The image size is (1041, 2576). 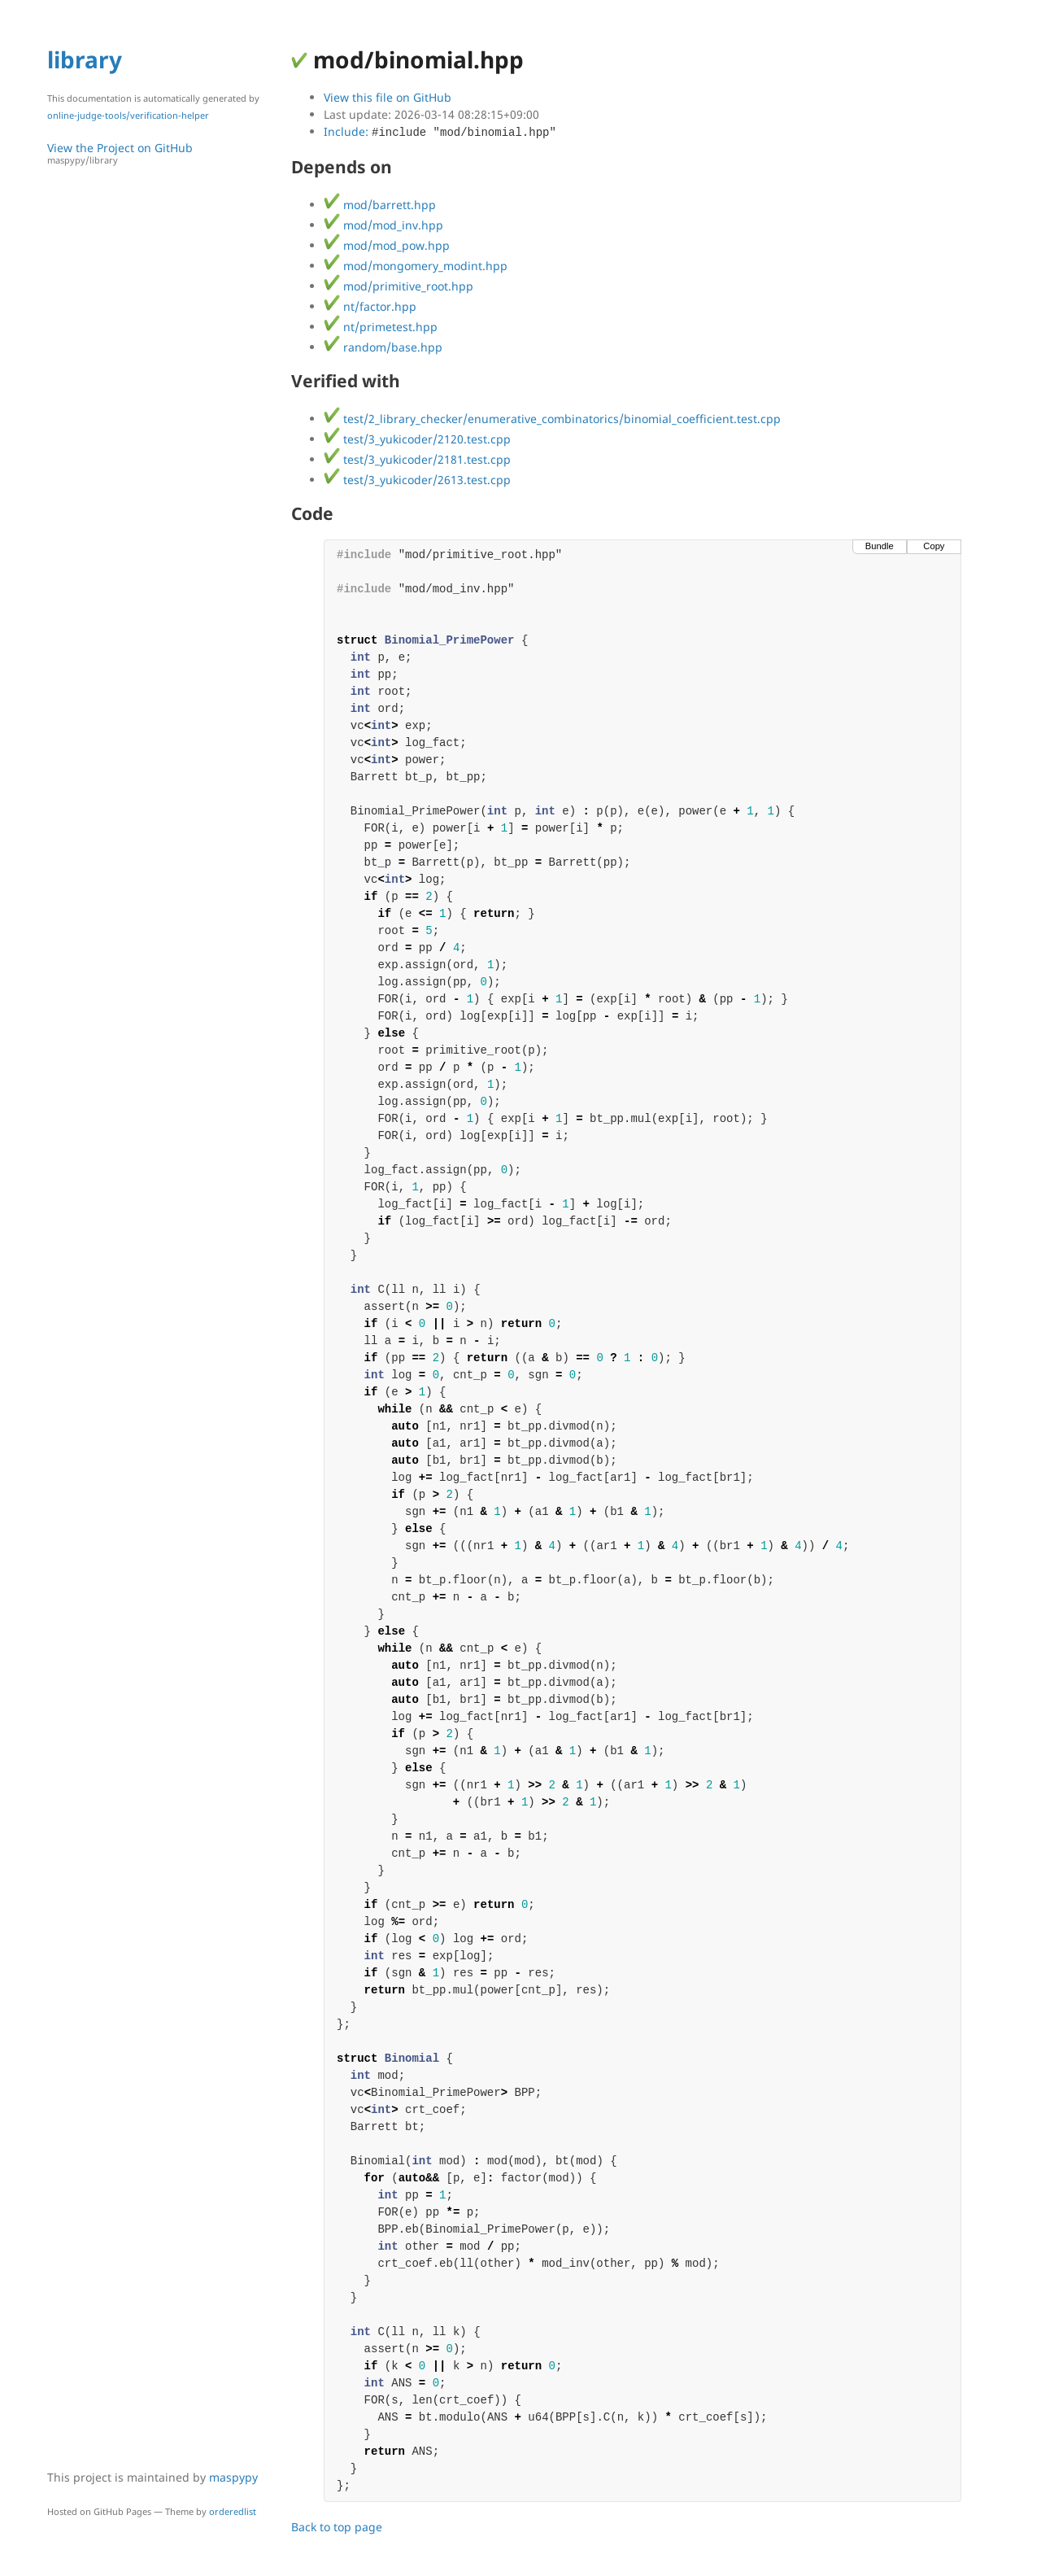 What do you see at coordinates (417, 459) in the screenshot?
I see `test/3_yukicoder/2181.test.cpp` at bounding box center [417, 459].